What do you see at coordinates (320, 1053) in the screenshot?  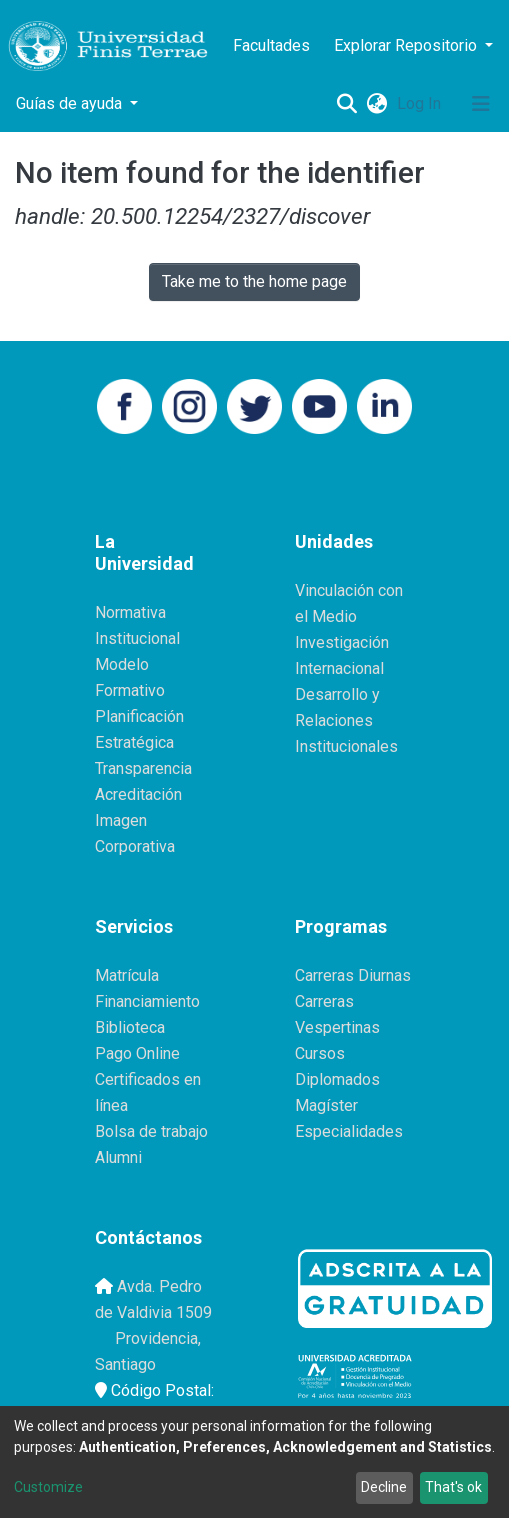 I see `Cursos` at bounding box center [320, 1053].